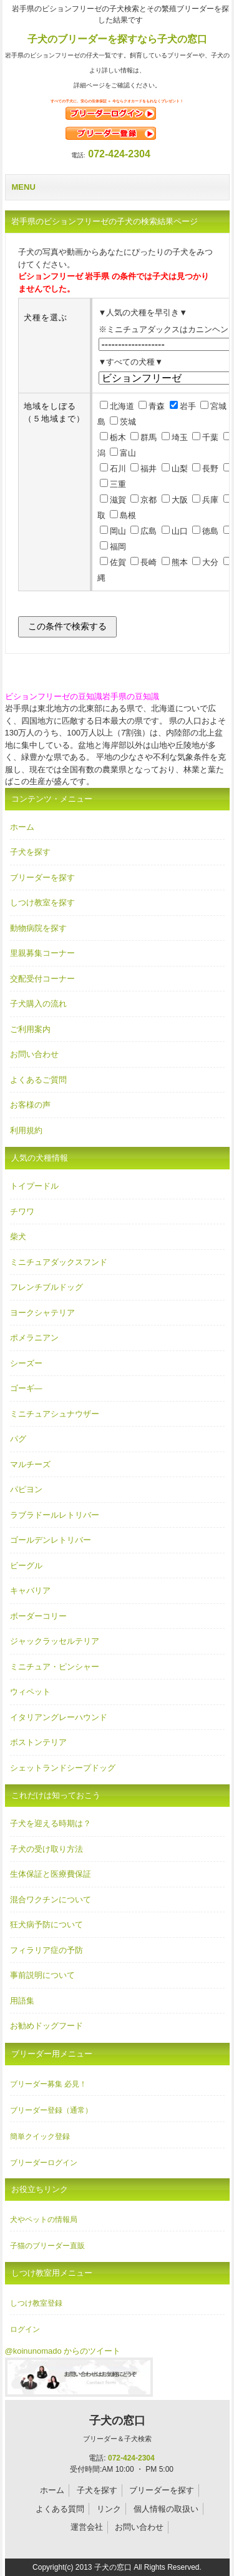  Describe the element at coordinates (43, 2162) in the screenshot. I see `ブリーダーログイン` at that location.